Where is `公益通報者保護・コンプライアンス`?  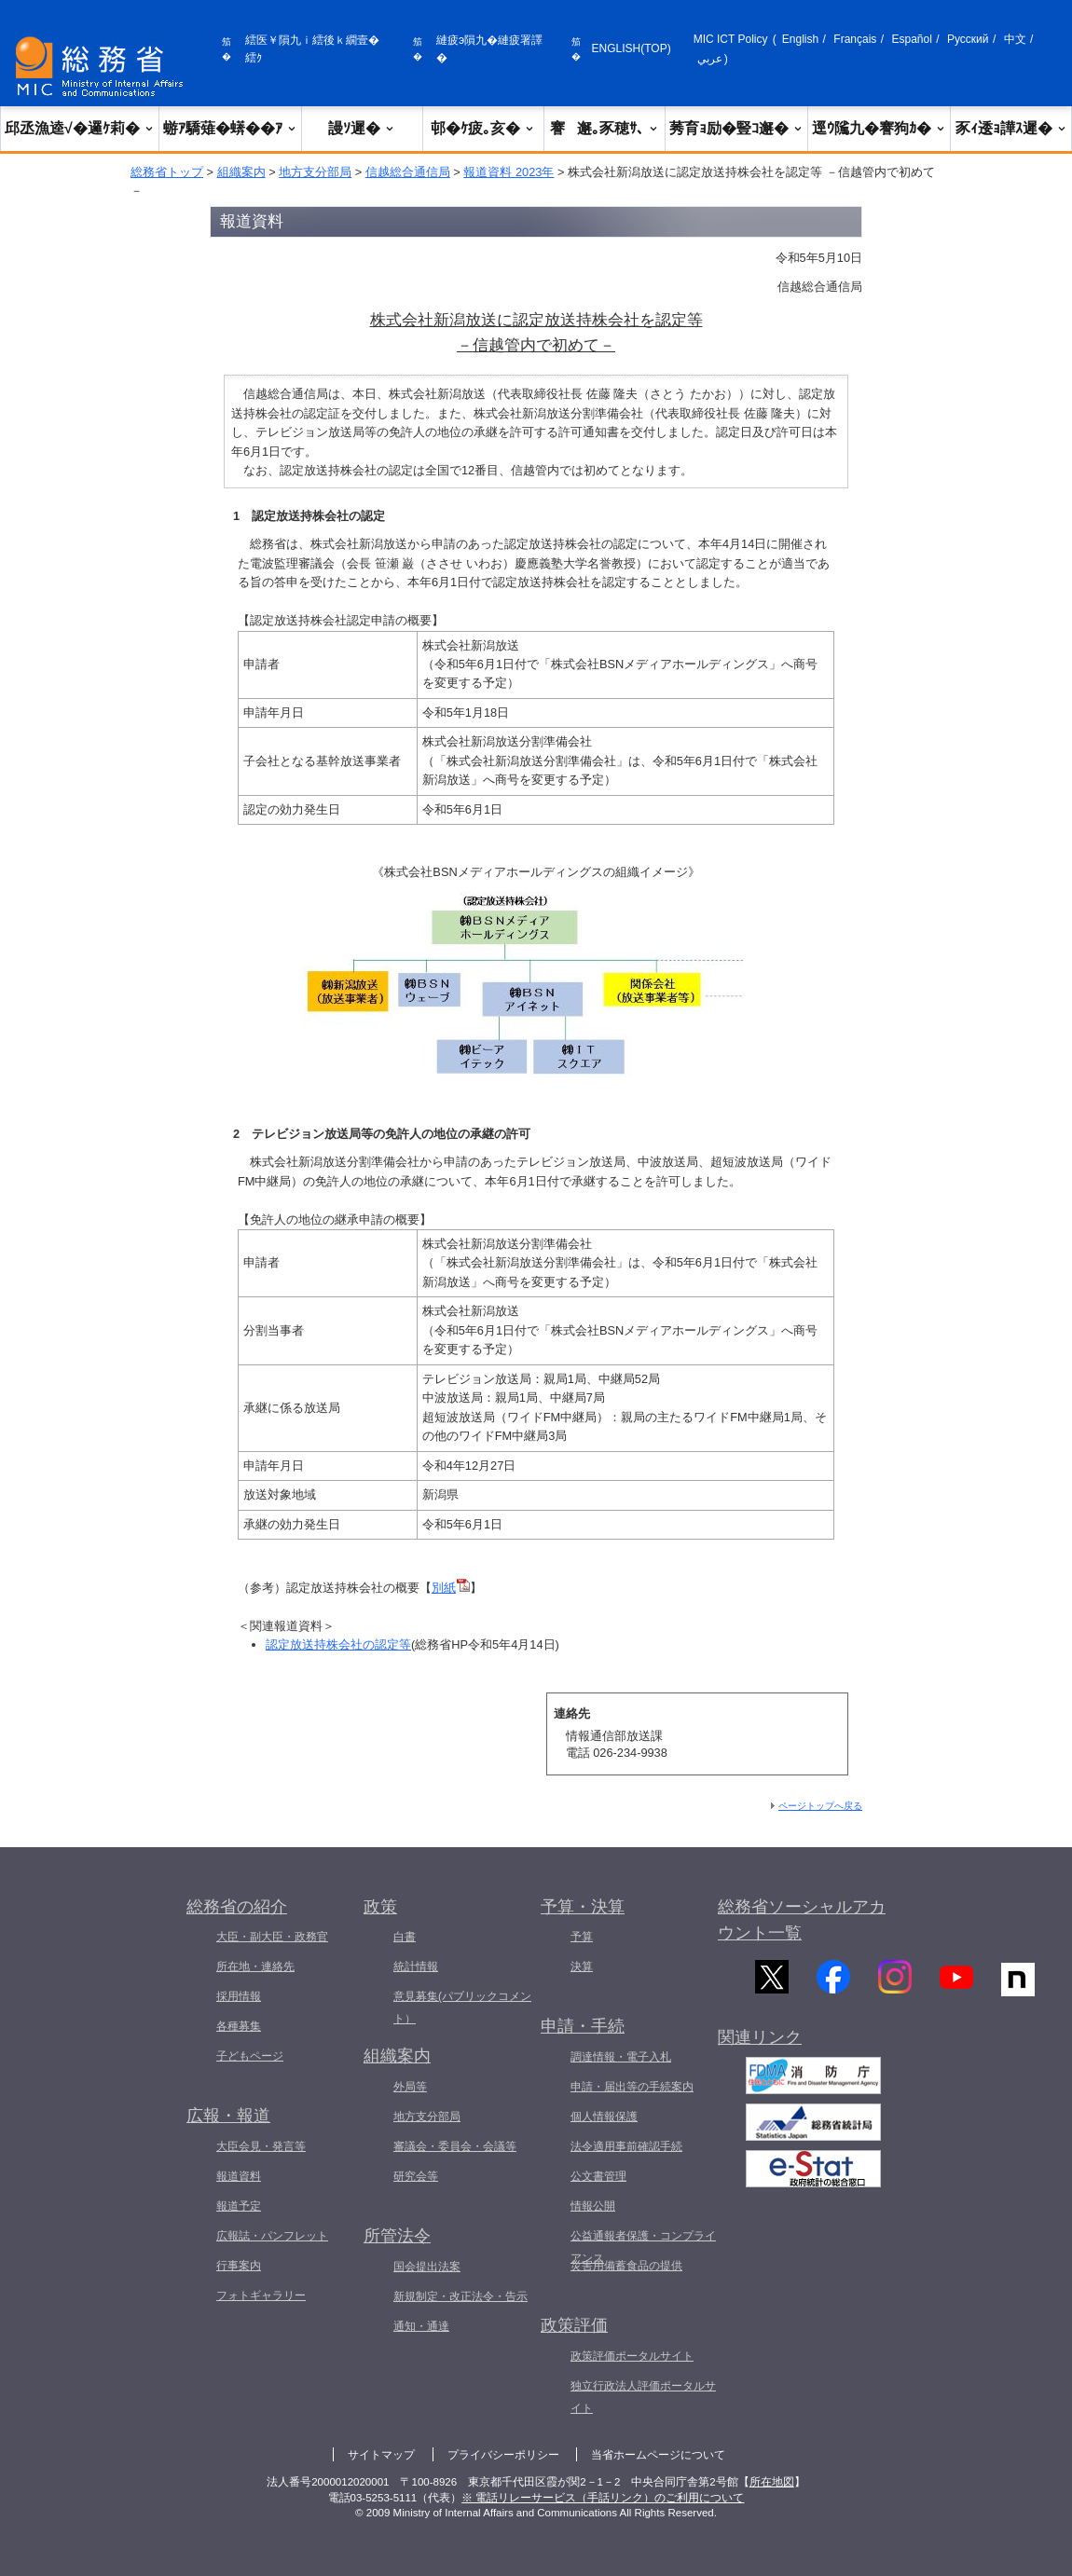 公益通報者保護・コンプライアンス is located at coordinates (643, 2247).